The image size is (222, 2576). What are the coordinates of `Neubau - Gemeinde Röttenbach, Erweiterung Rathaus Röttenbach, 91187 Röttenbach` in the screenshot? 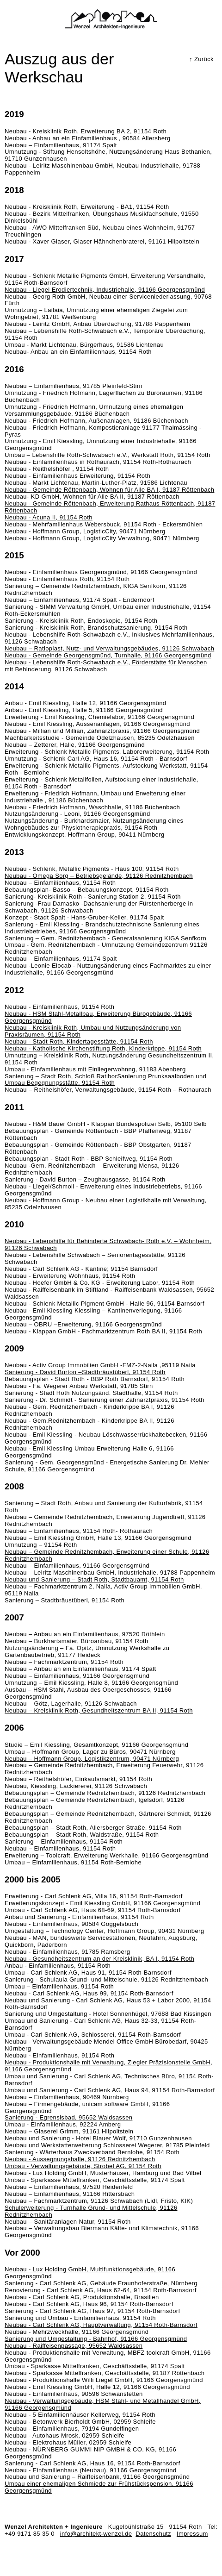 It's located at (110, 507).